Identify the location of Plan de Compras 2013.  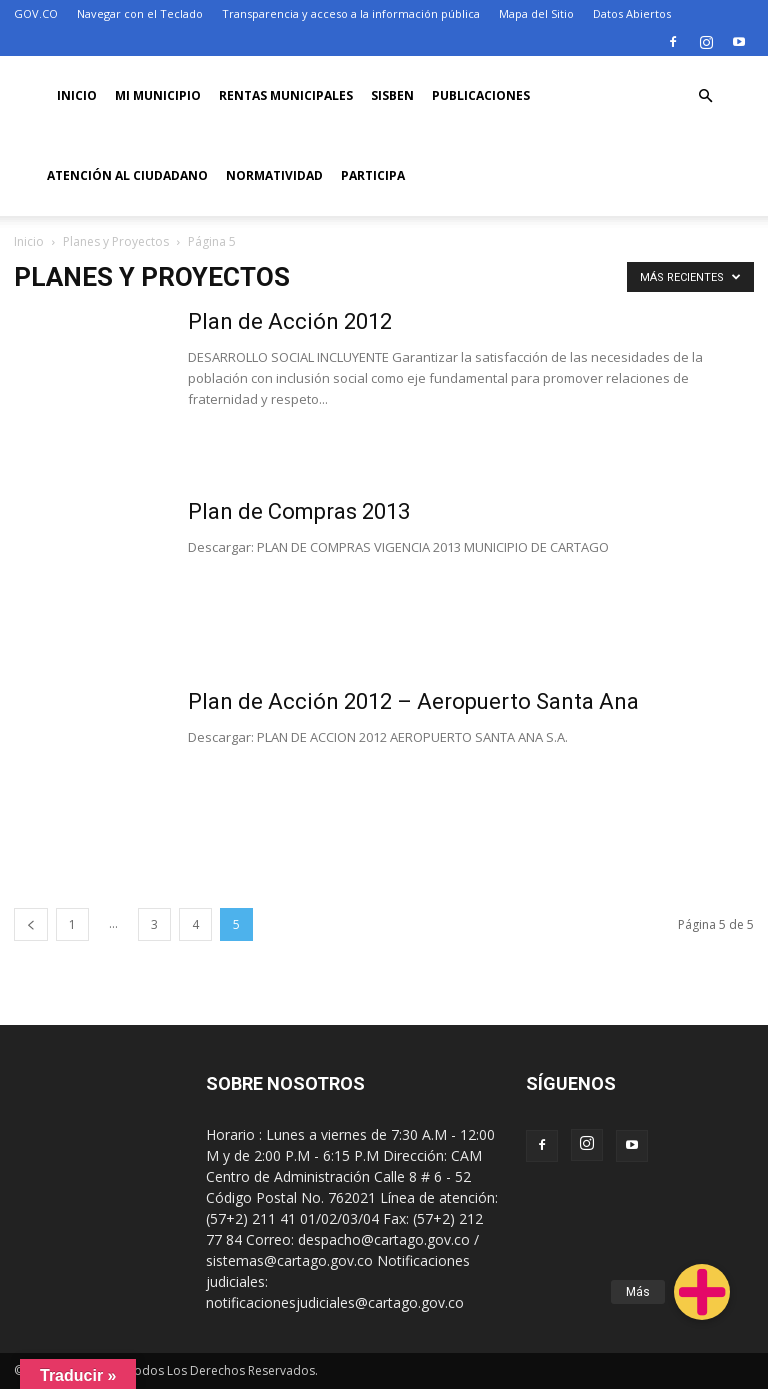
(299, 511).